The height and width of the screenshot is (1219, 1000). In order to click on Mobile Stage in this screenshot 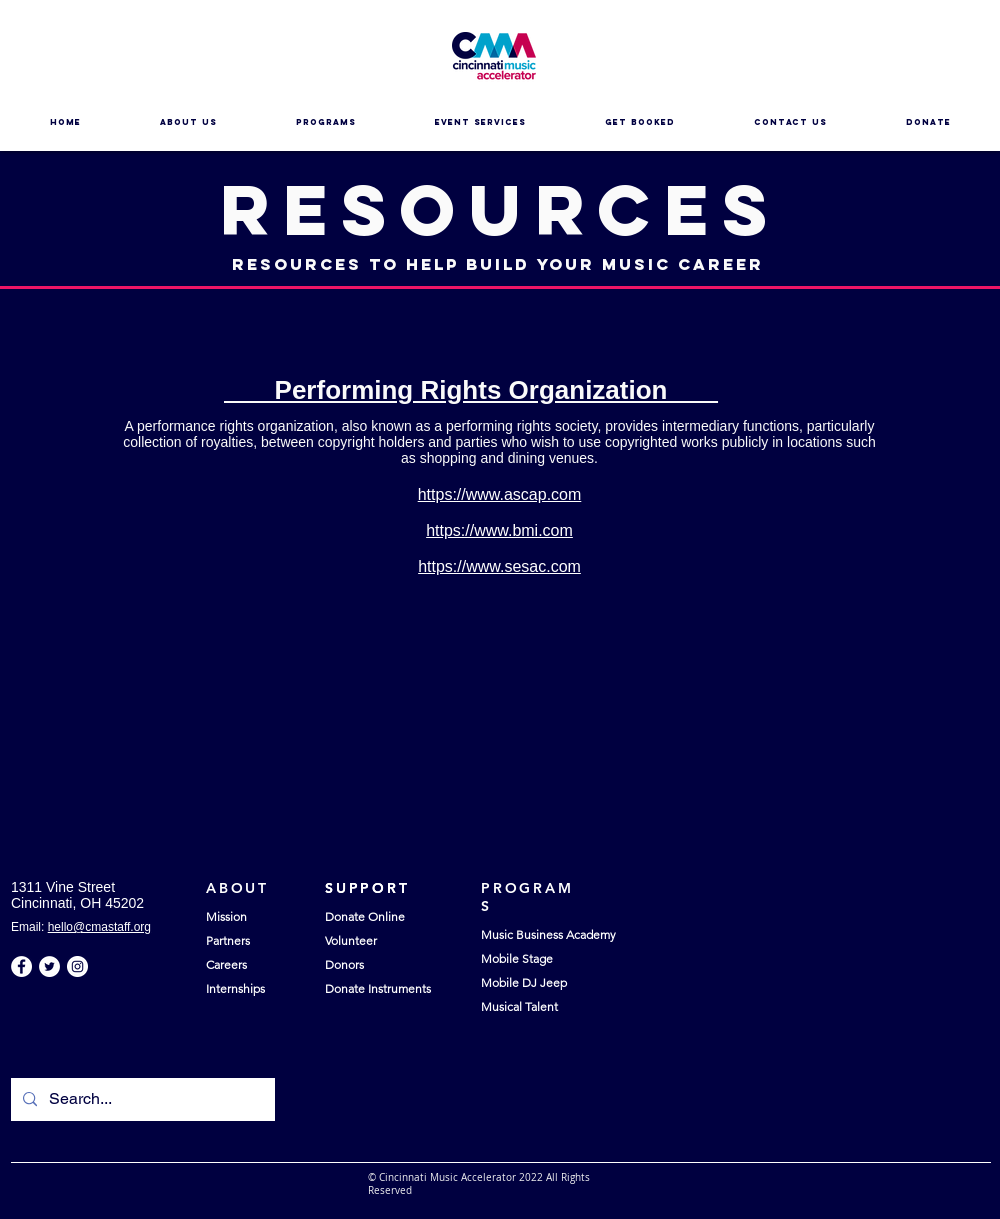, I will do `click(517, 958)`.